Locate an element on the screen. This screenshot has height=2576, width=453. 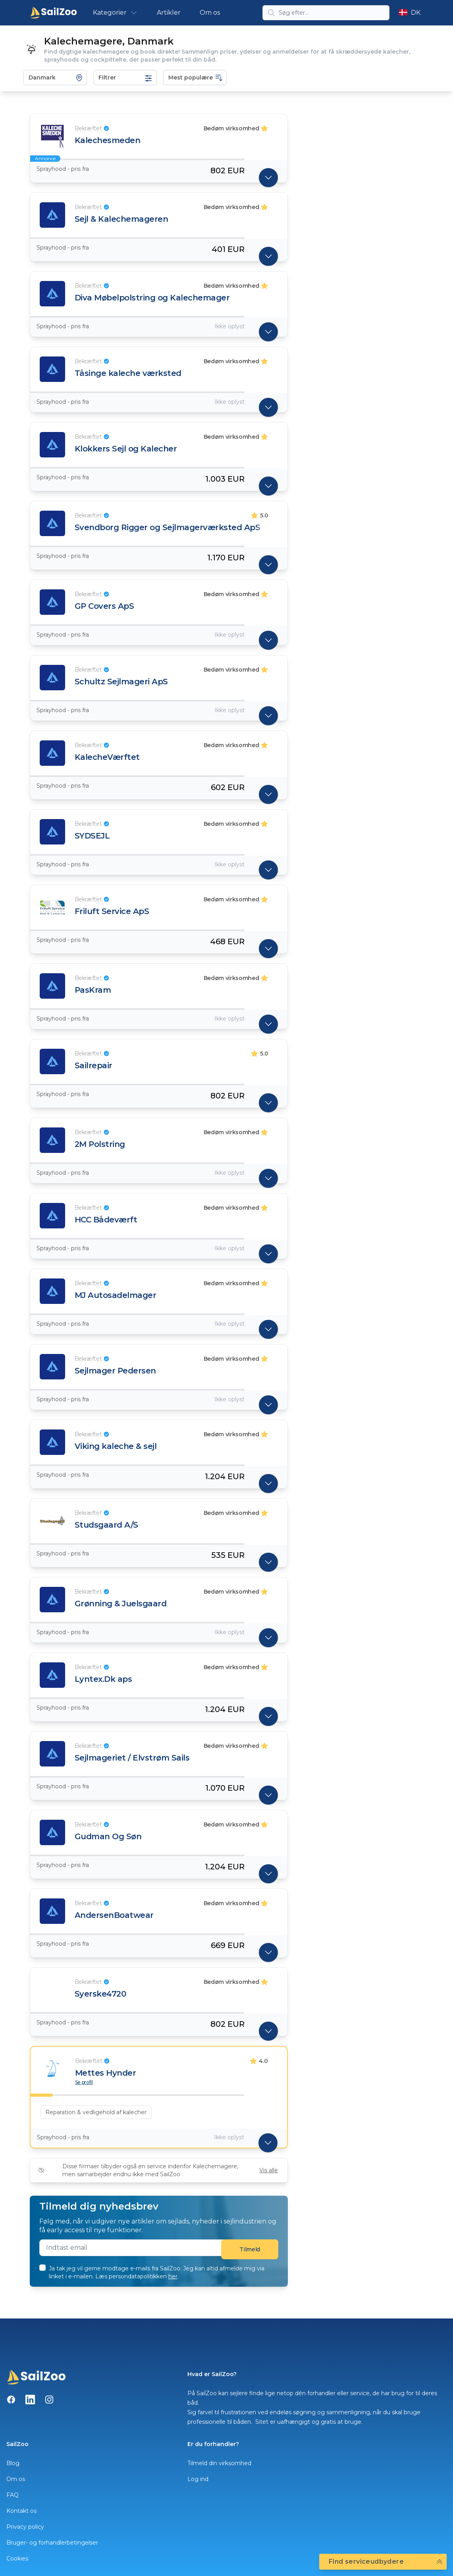
Kontakt os is located at coordinates (21, 2510).